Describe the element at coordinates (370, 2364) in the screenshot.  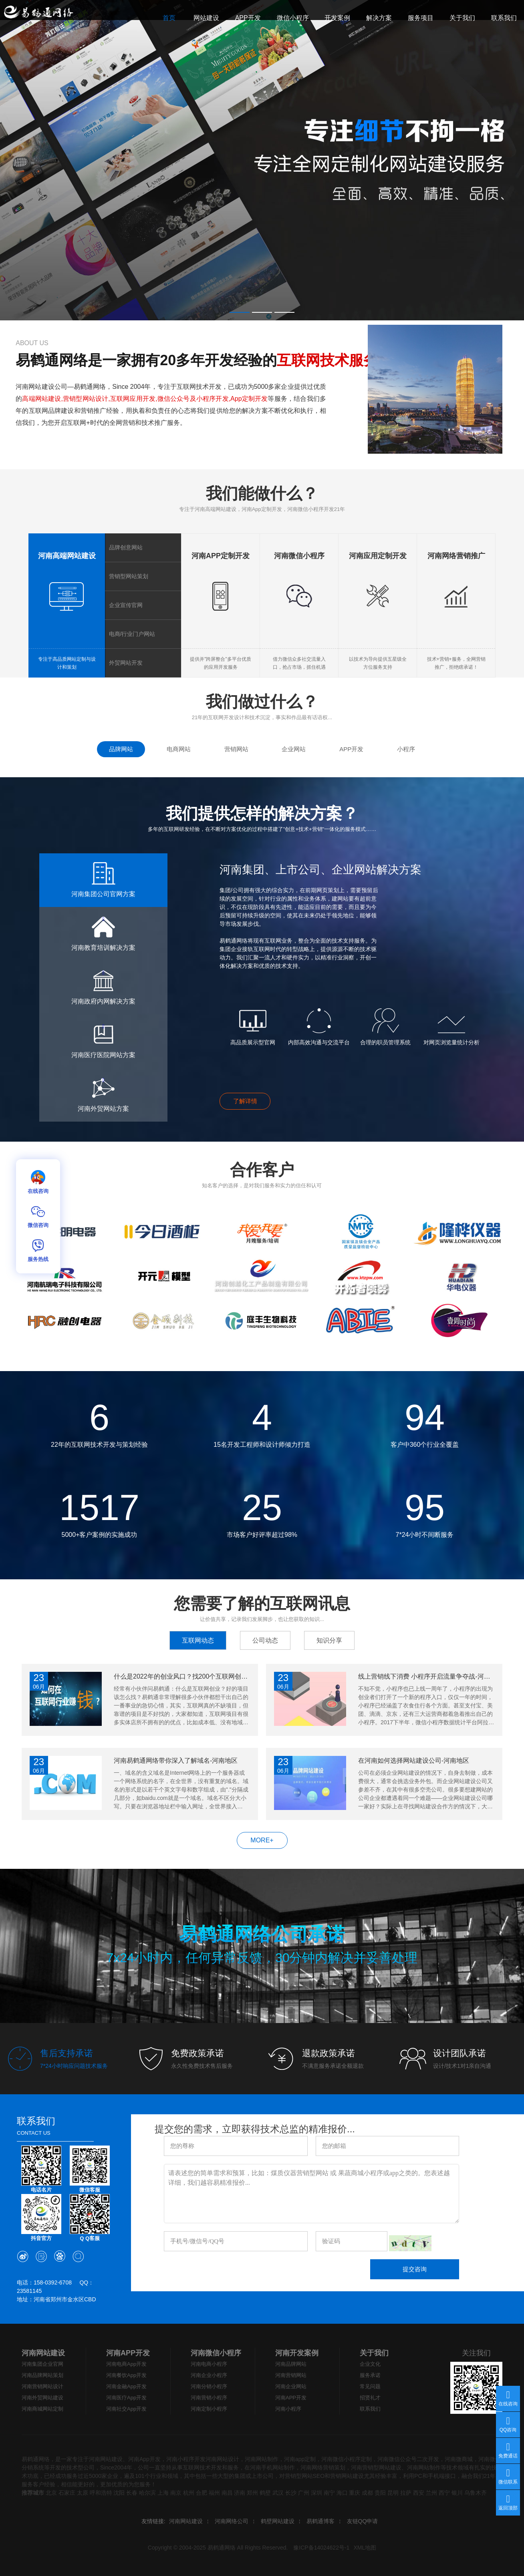
I see `企业文化` at that location.